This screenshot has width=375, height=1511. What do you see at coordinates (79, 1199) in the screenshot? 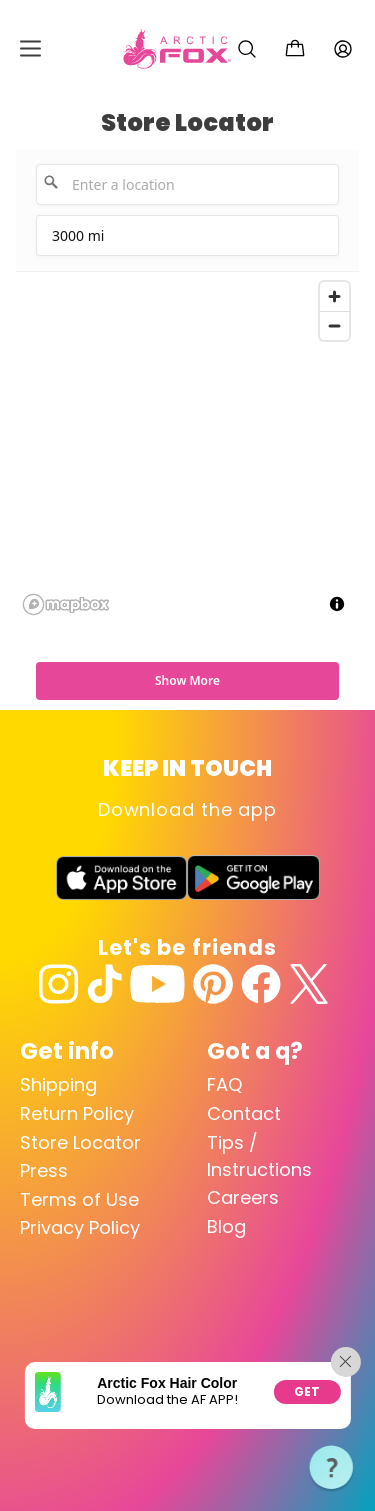
I see `Terms of Use` at bounding box center [79, 1199].